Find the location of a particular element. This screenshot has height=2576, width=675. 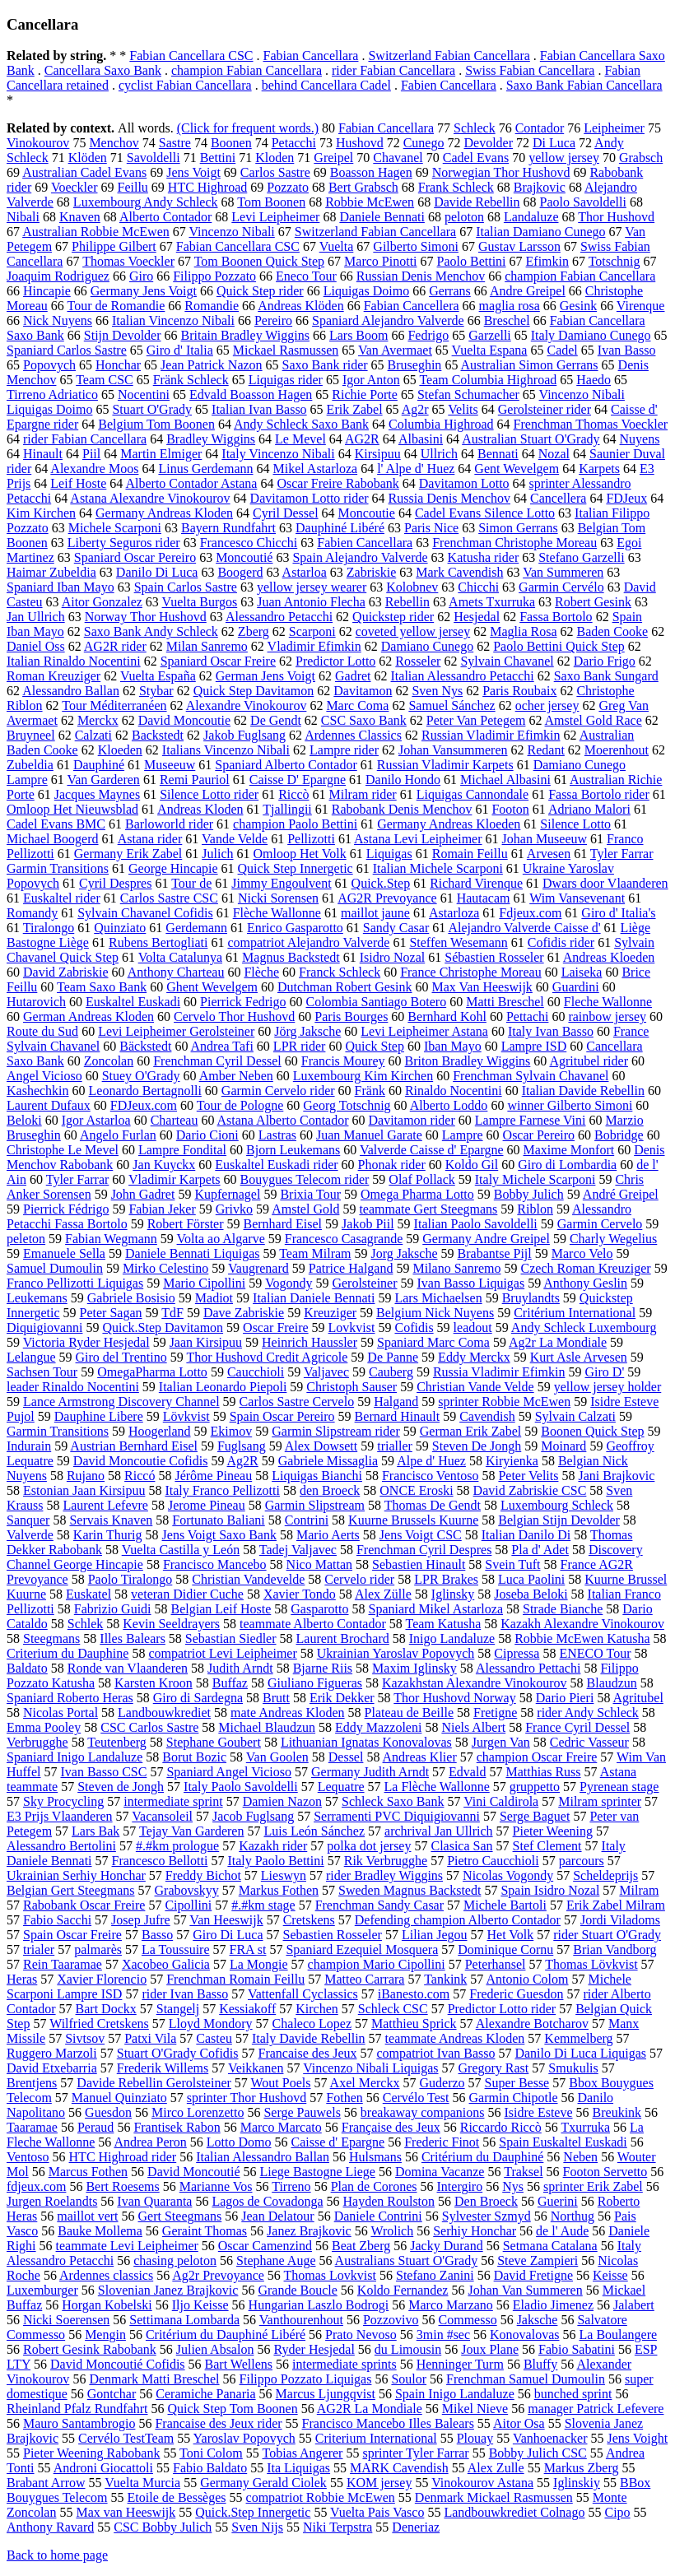

Colombia Santiago Botero is located at coordinates (376, 1002).